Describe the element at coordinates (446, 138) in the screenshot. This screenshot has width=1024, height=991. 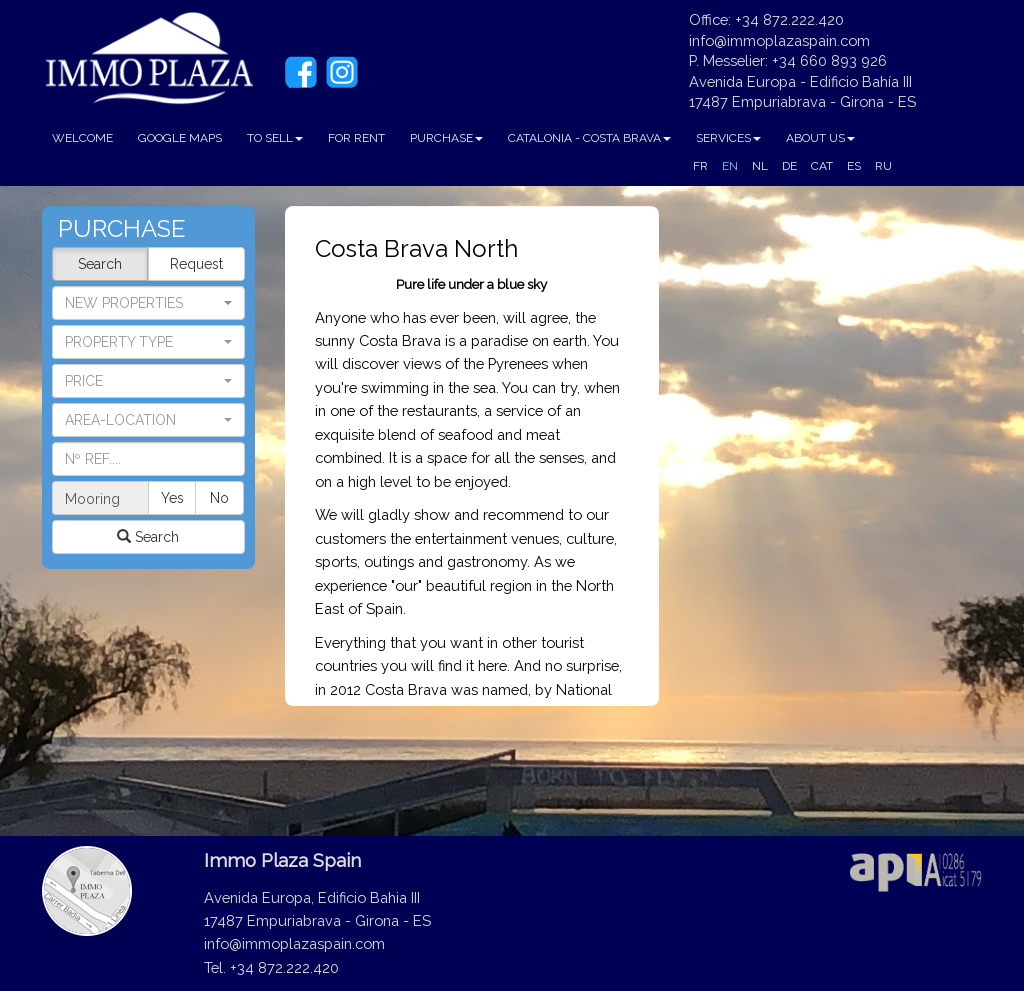
I see `PURCHASE [button]` at that location.